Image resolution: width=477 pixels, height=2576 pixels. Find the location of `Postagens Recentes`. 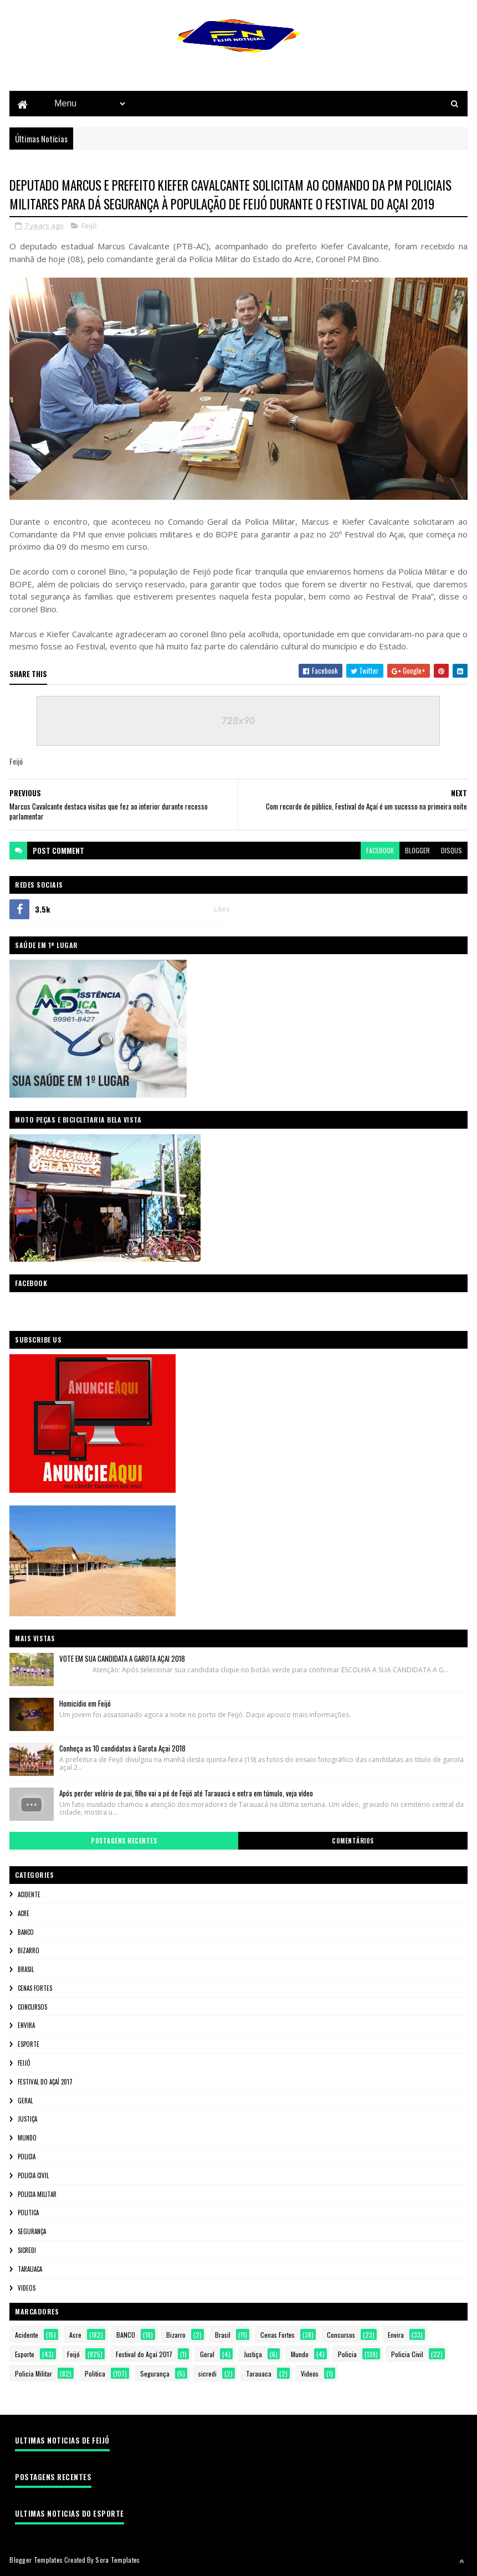

Postagens Recentes is located at coordinates (124, 1841).